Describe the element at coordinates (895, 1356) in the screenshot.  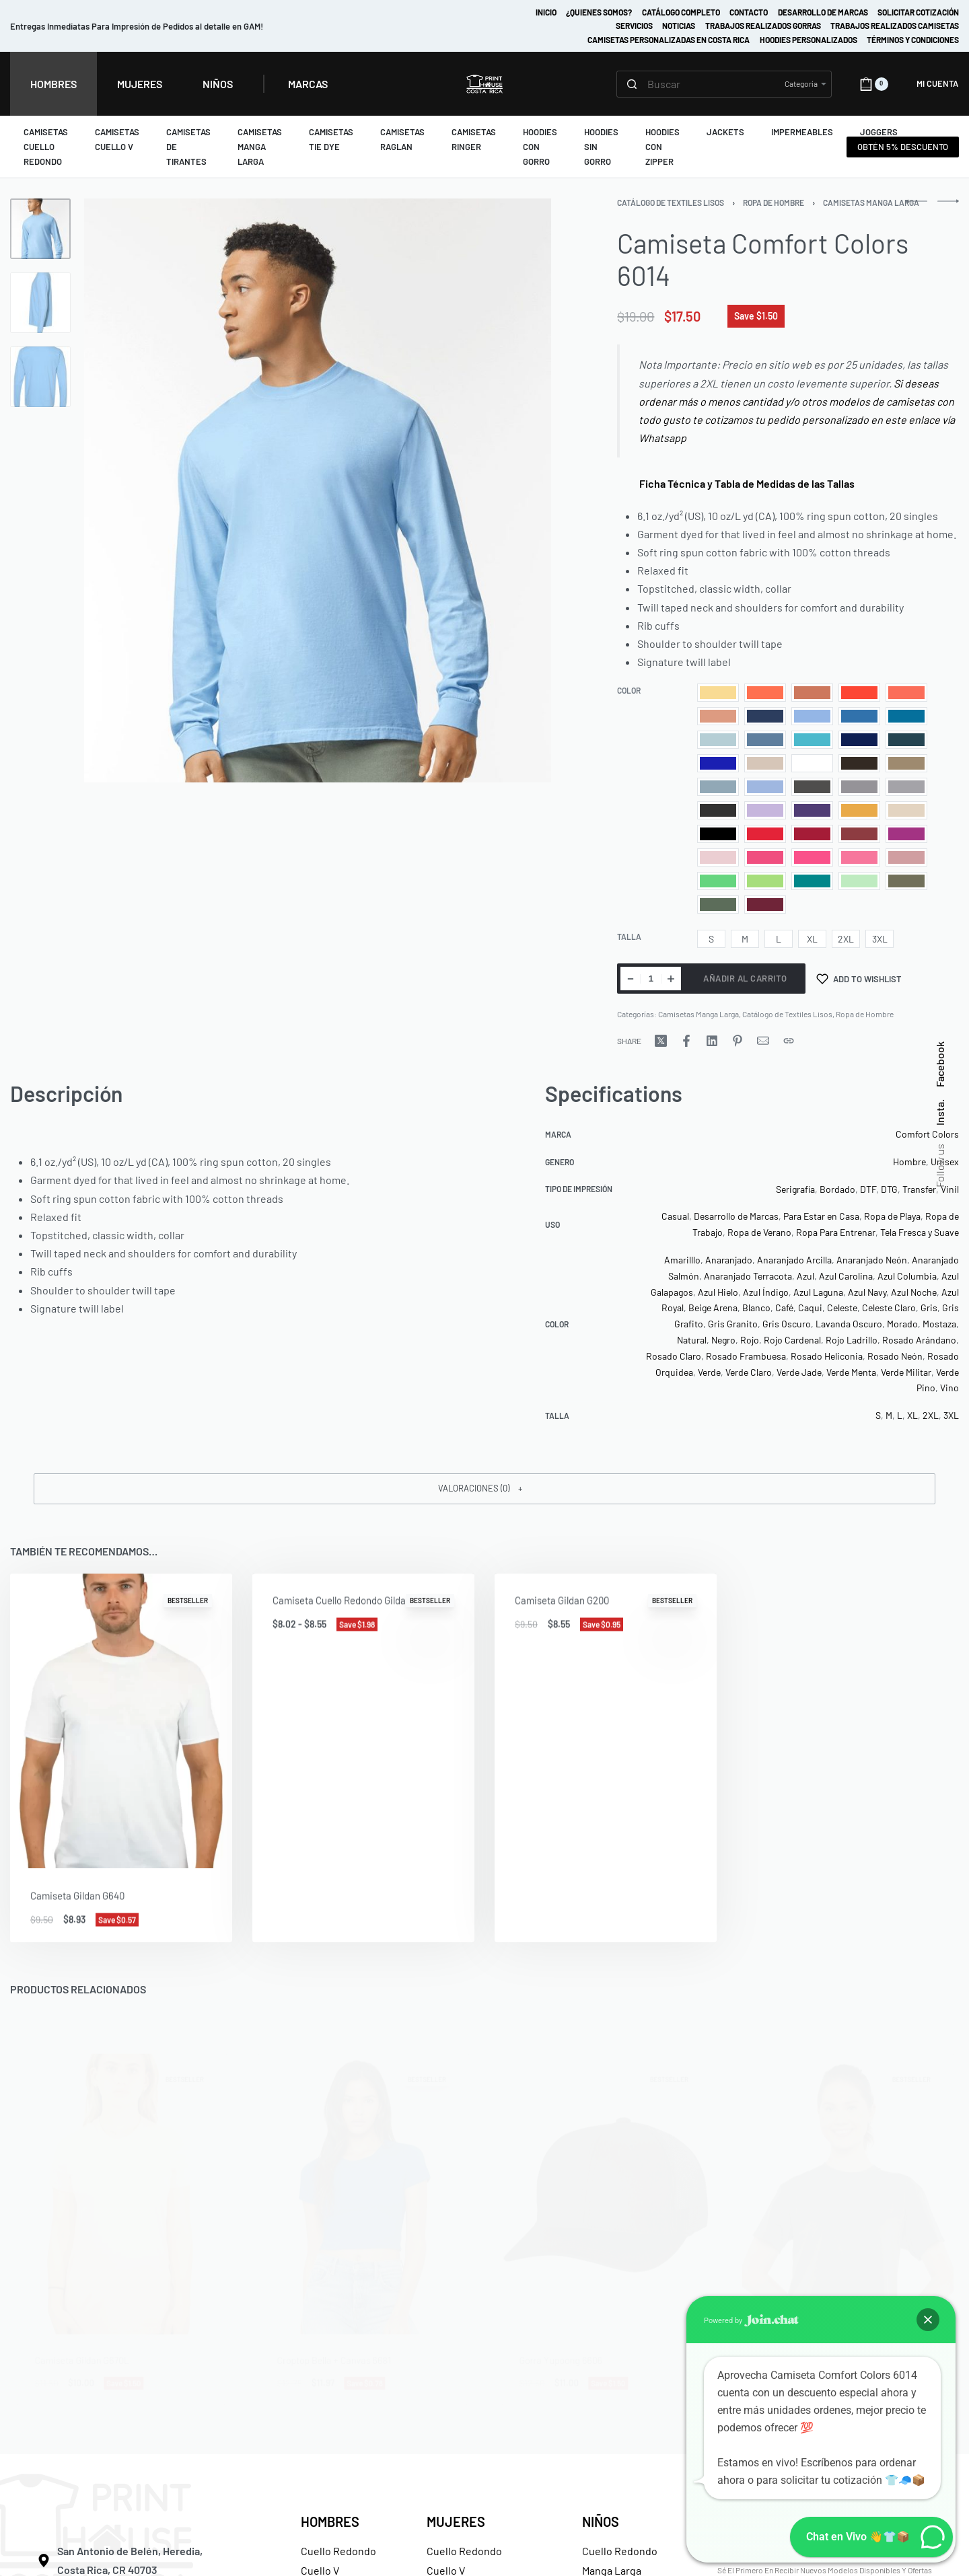
I see `Rosado Neón` at that location.